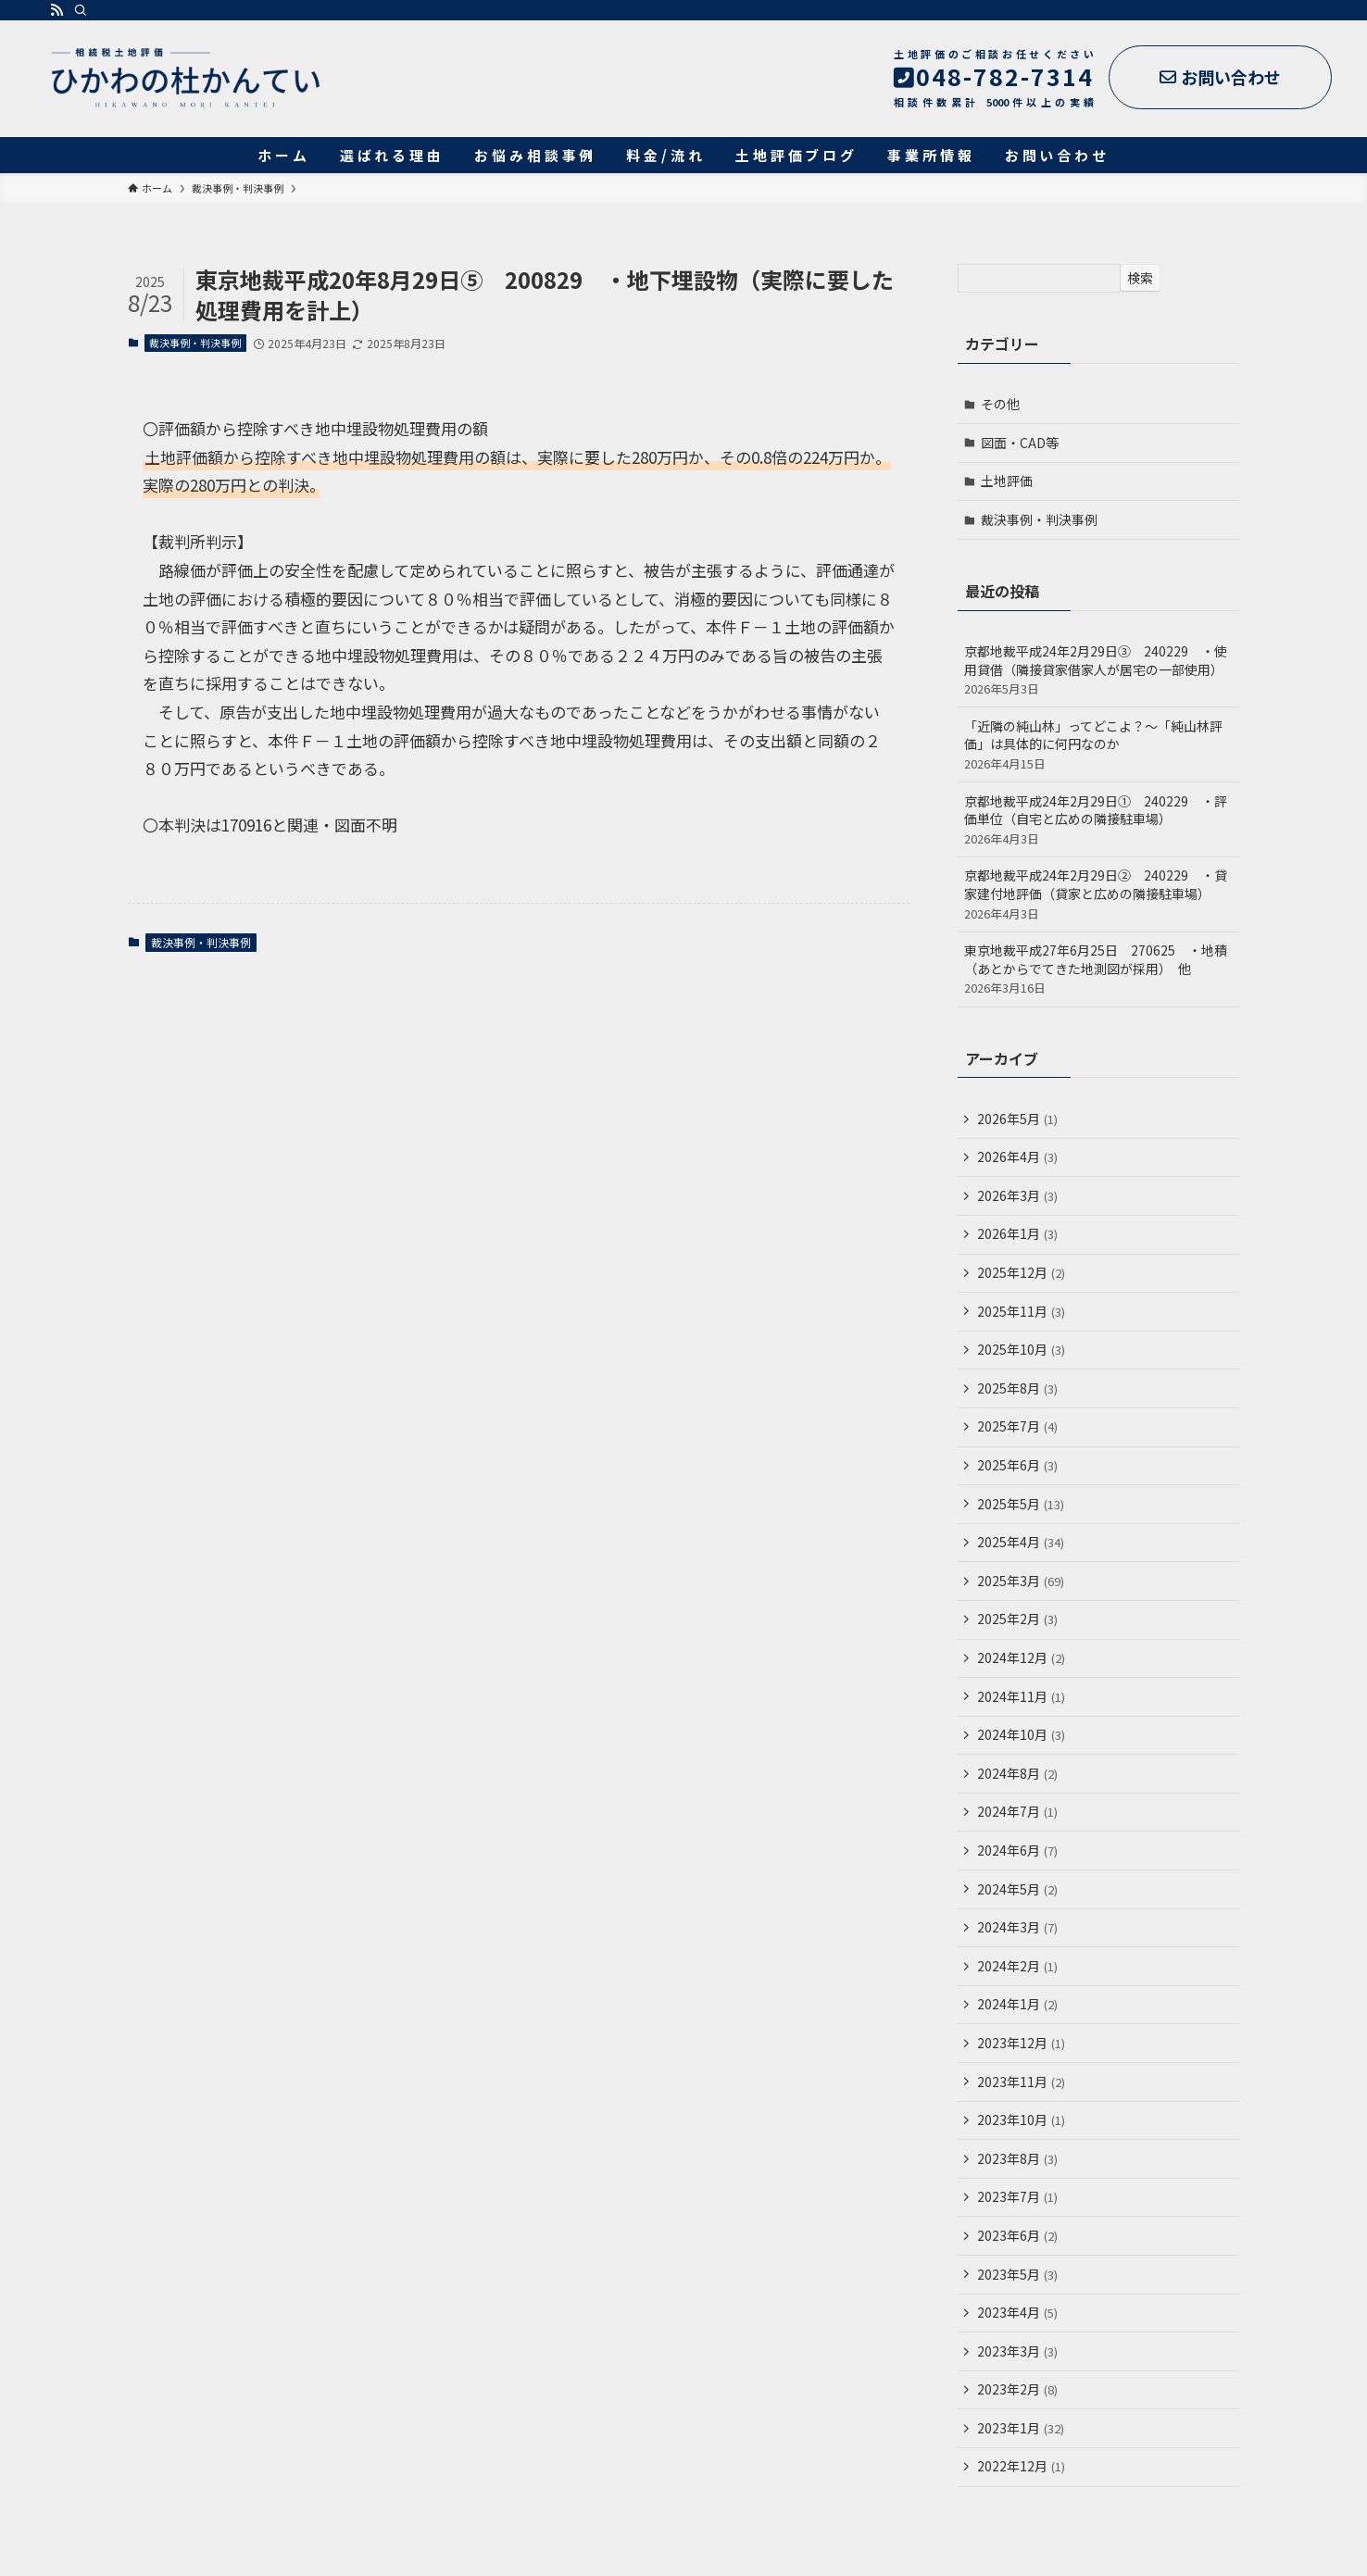 The width and height of the screenshot is (1367, 2576). I want to click on その他, so click(1000, 403).